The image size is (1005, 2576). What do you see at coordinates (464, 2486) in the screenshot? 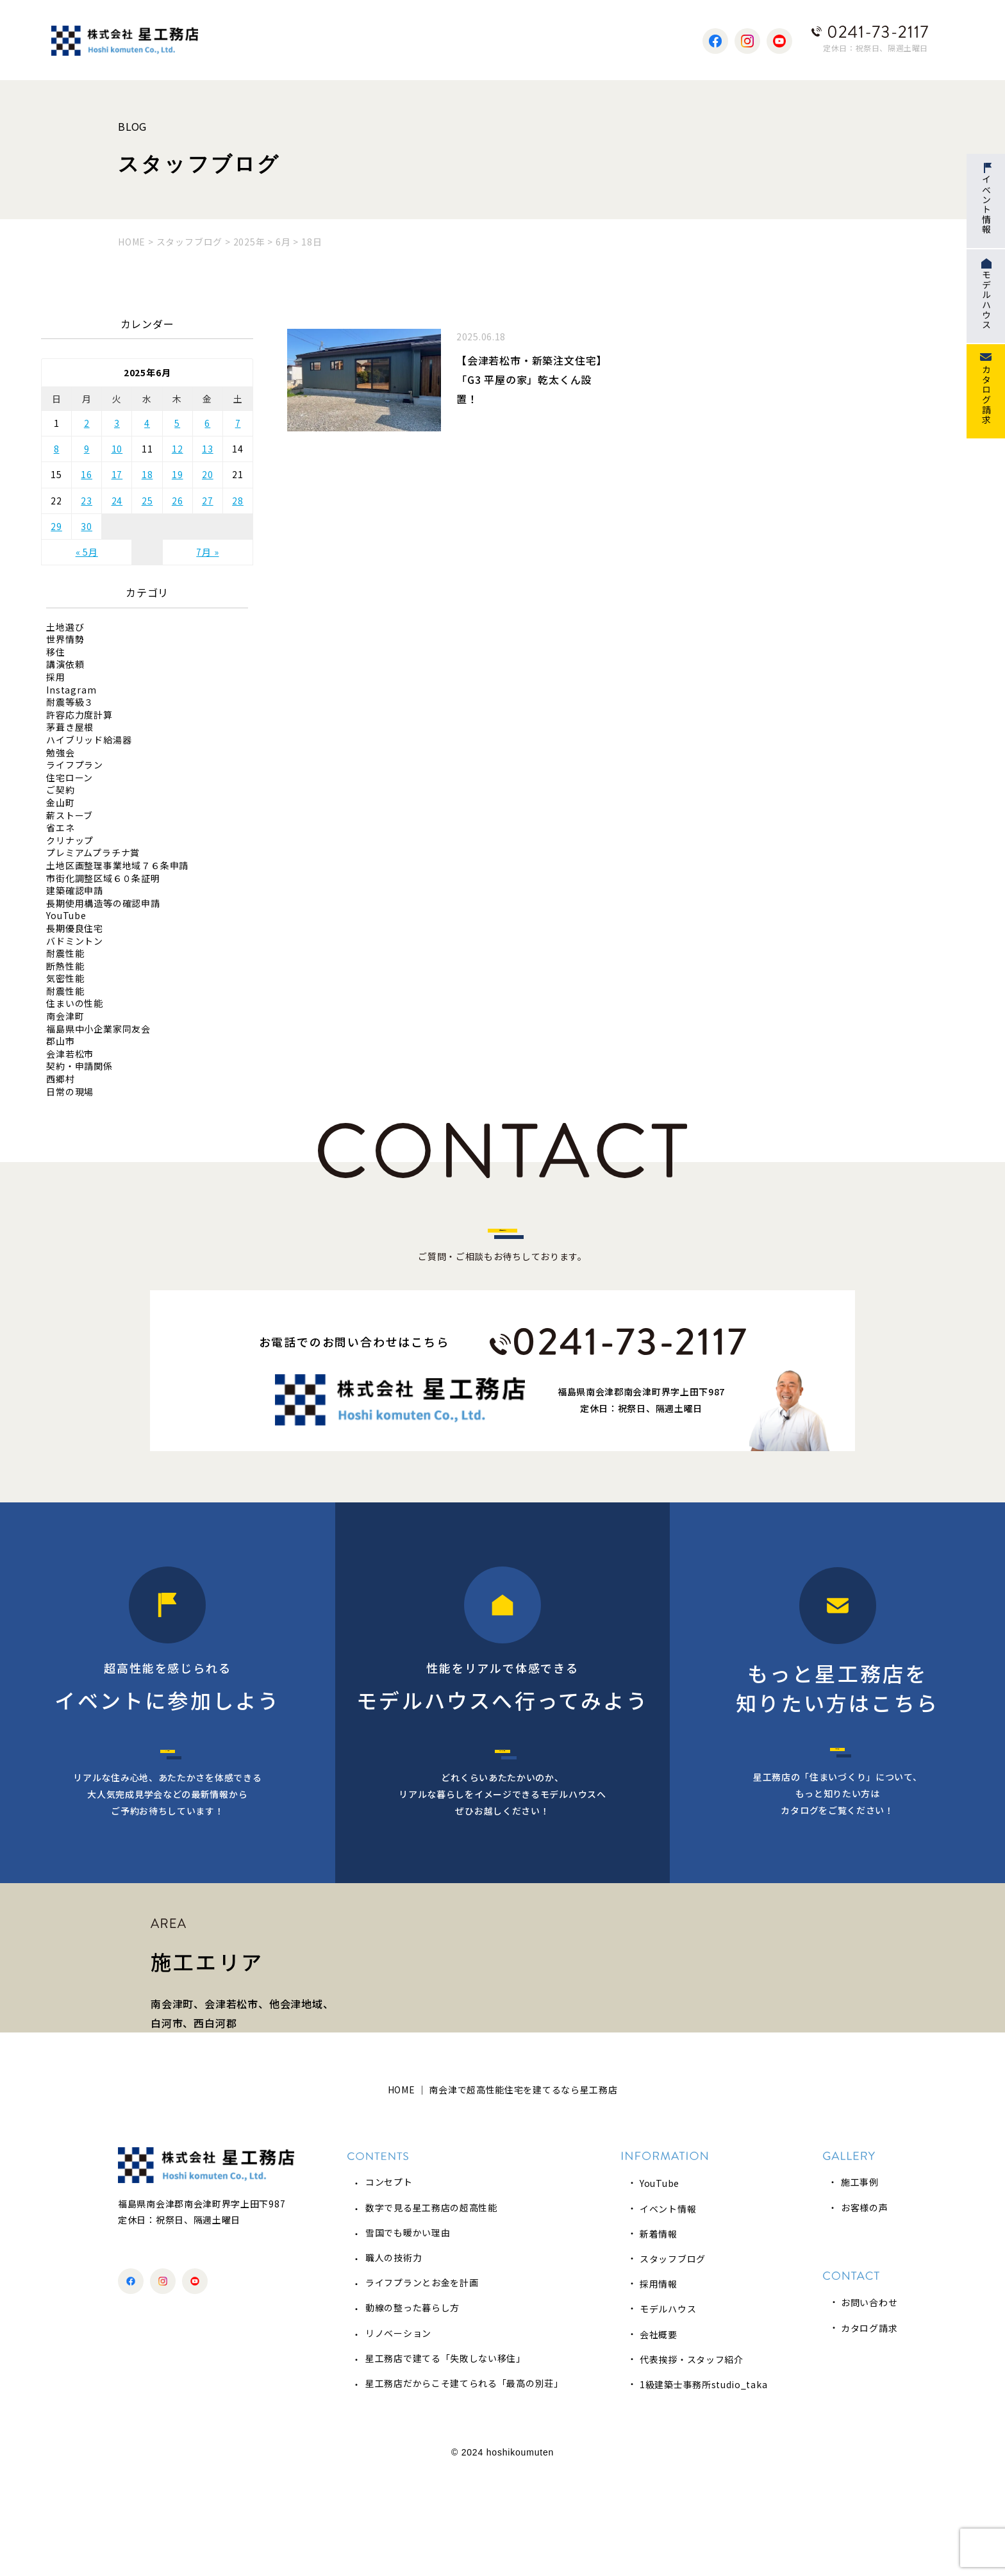
I see `星工務店だからこそ建てられる「最高の別荘」` at bounding box center [464, 2486].